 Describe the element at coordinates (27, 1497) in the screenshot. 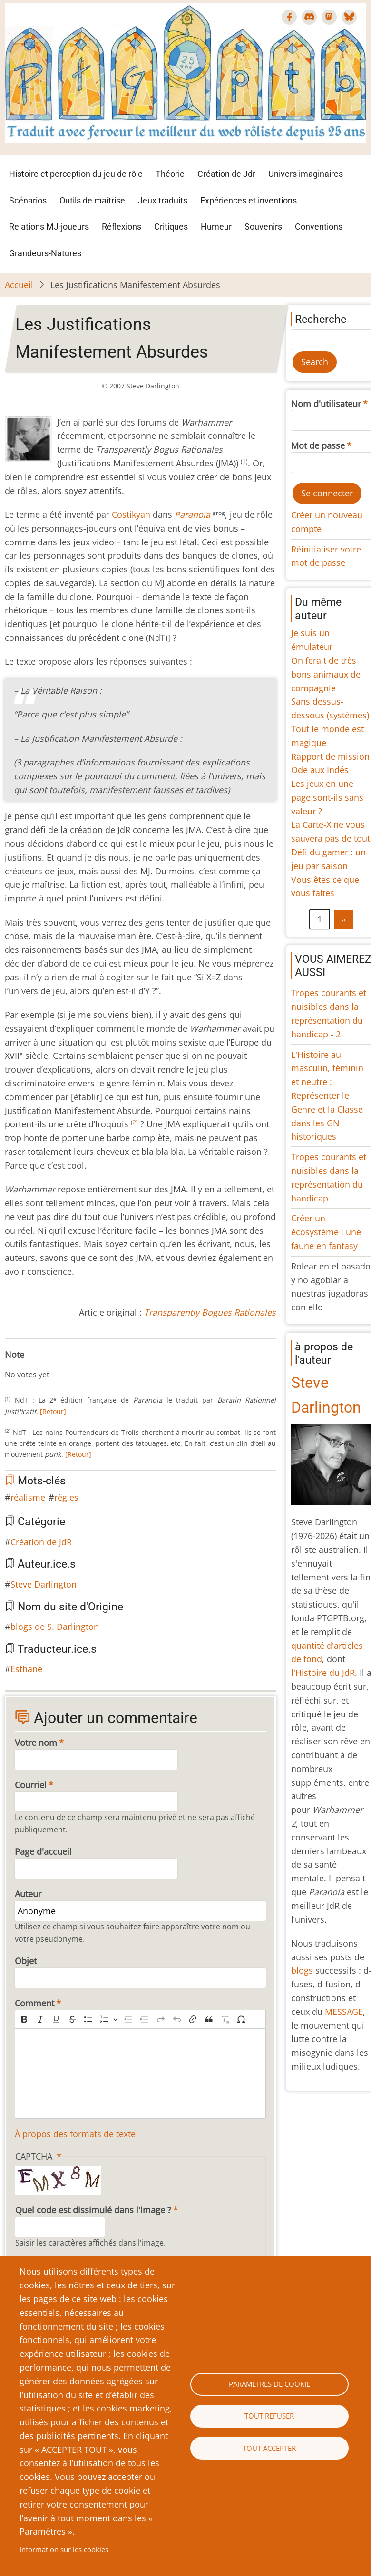

I see `réalisme` at that location.